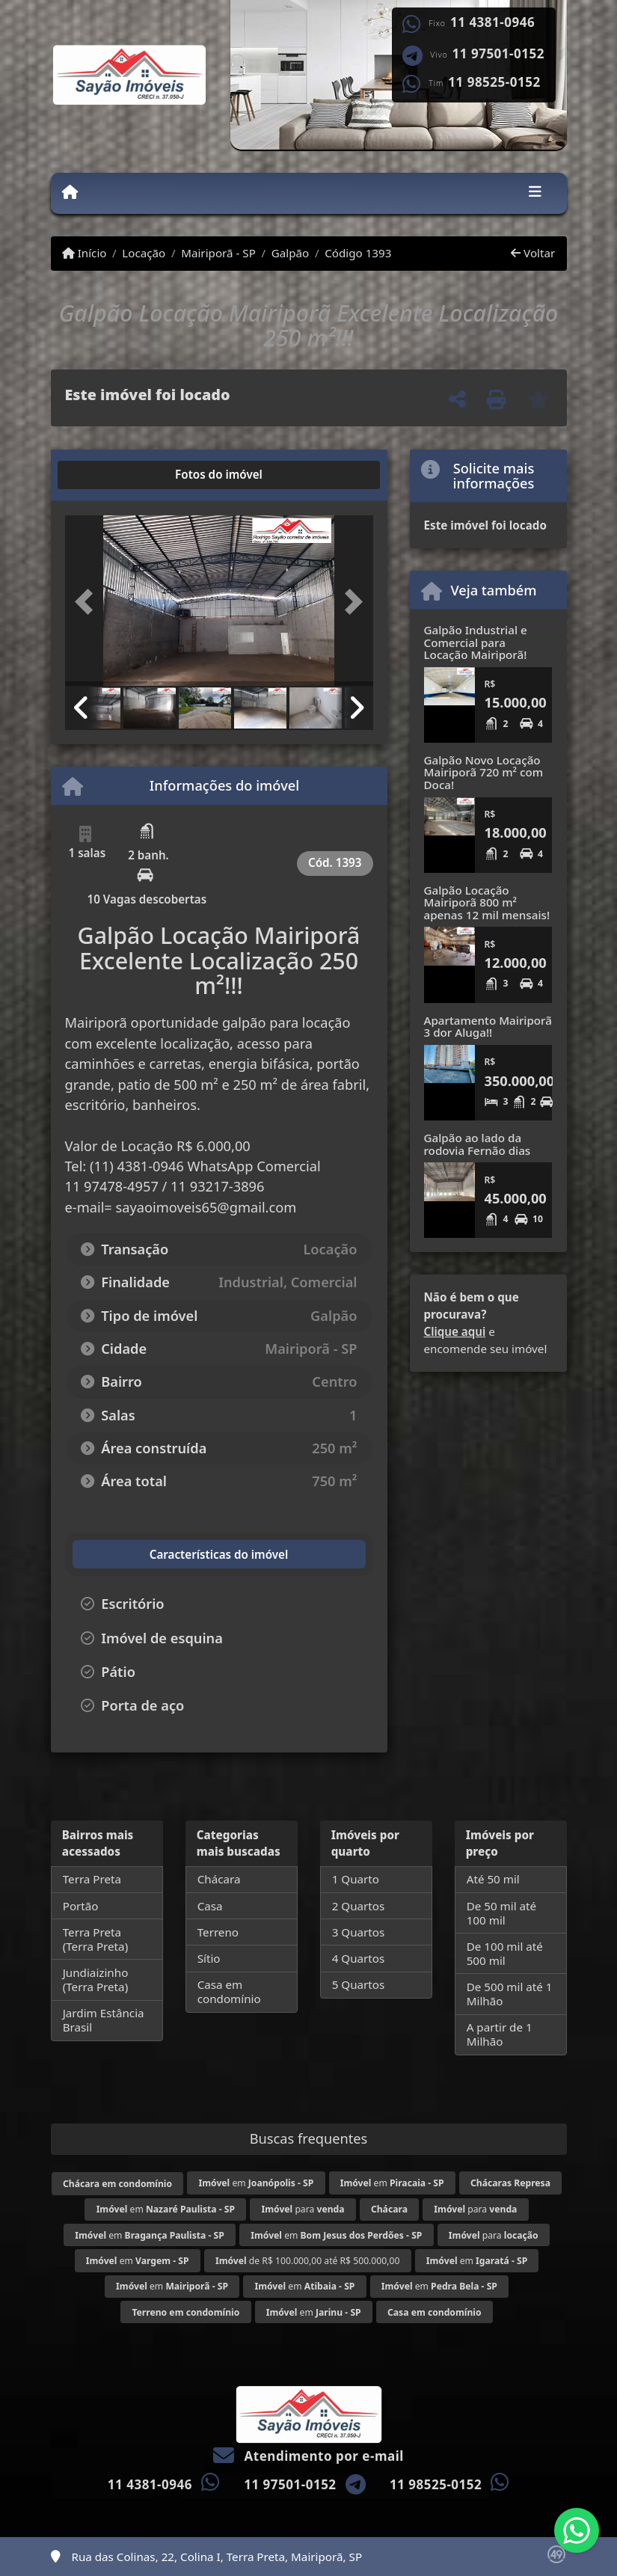 The image size is (617, 2576). I want to click on [Menu mobile], so click(70, 192).